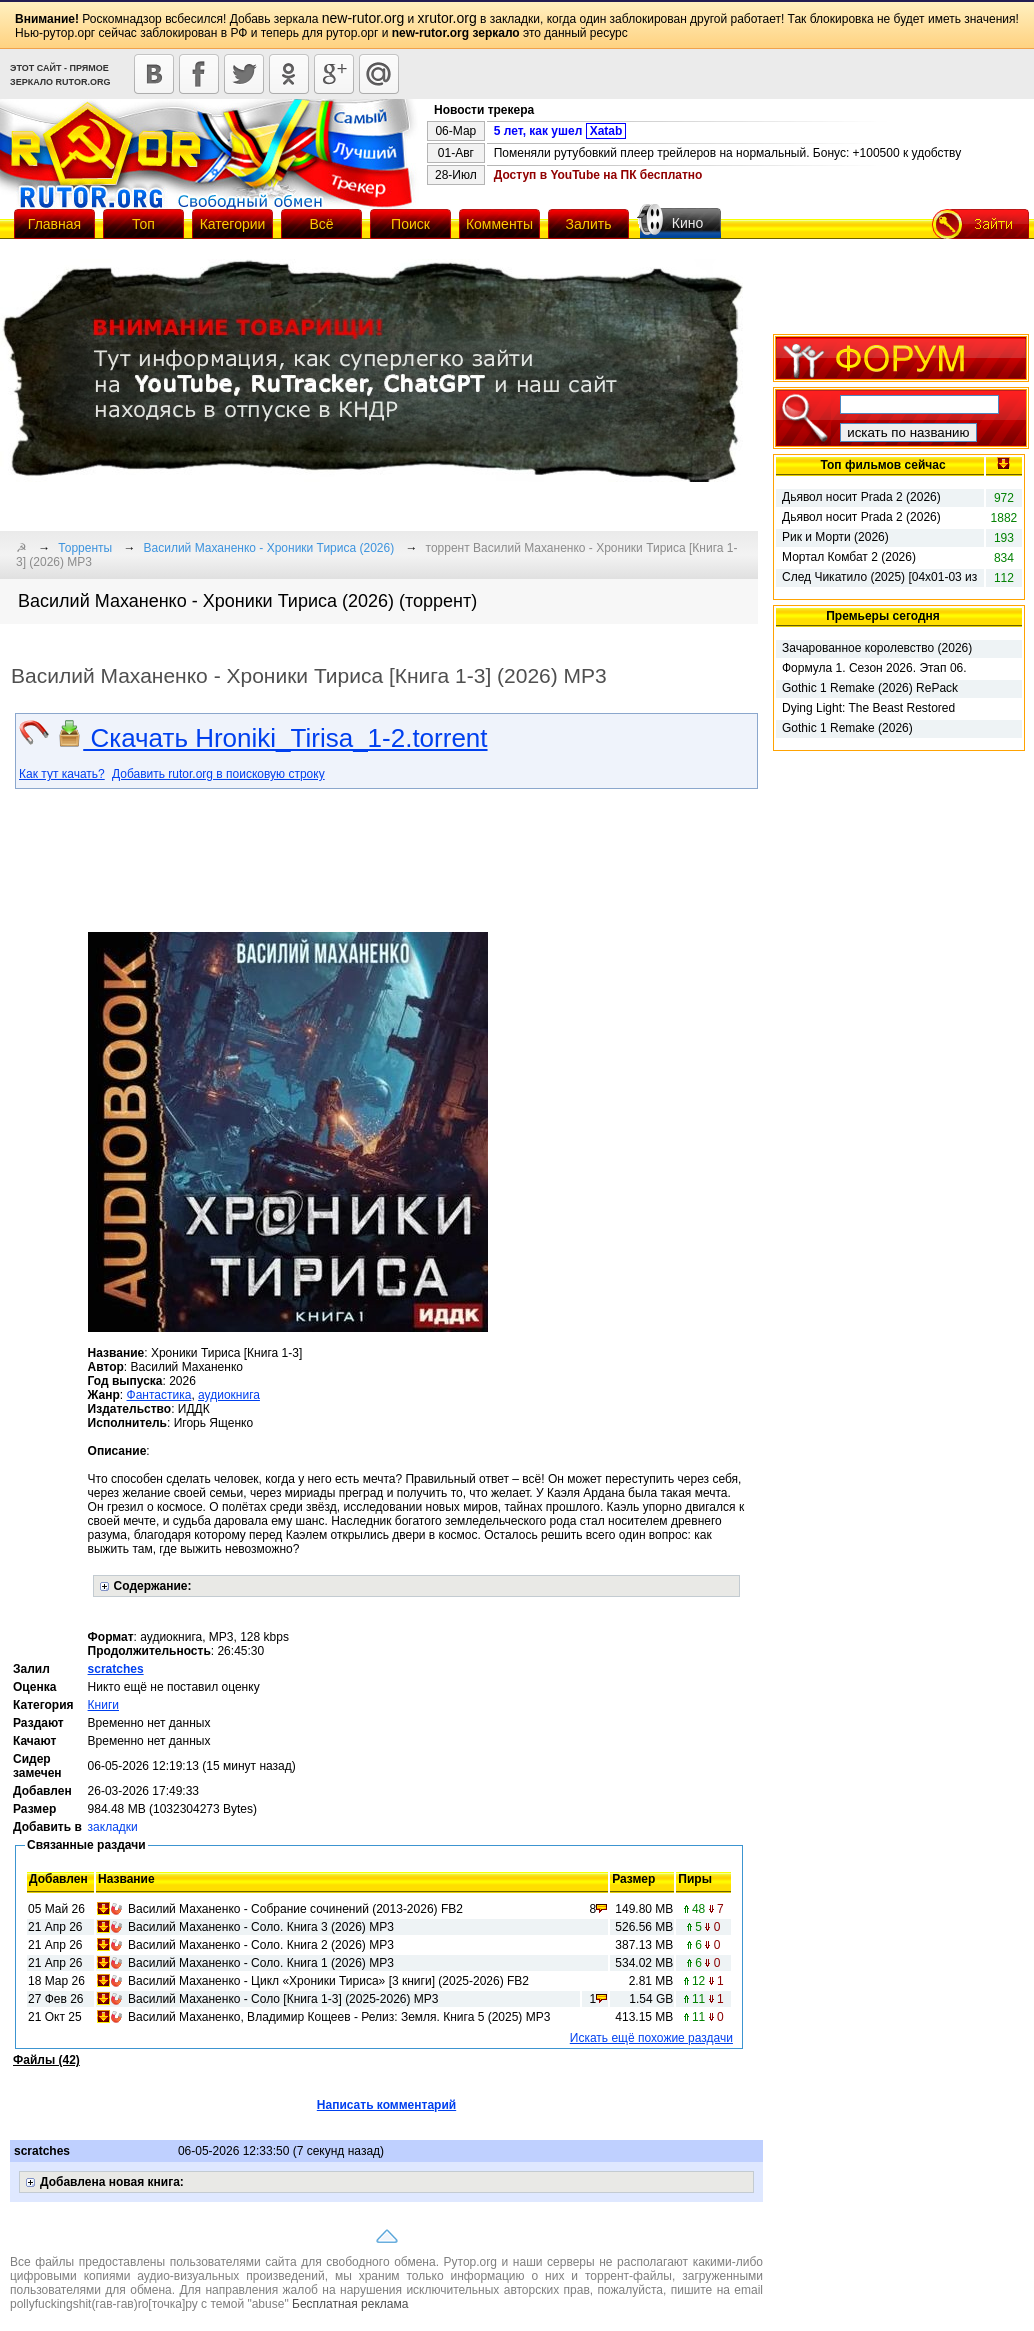  What do you see at coordinates (62, 774) in the screenshot?
I see `Как тут качать?` at bounding box center [62, 774].